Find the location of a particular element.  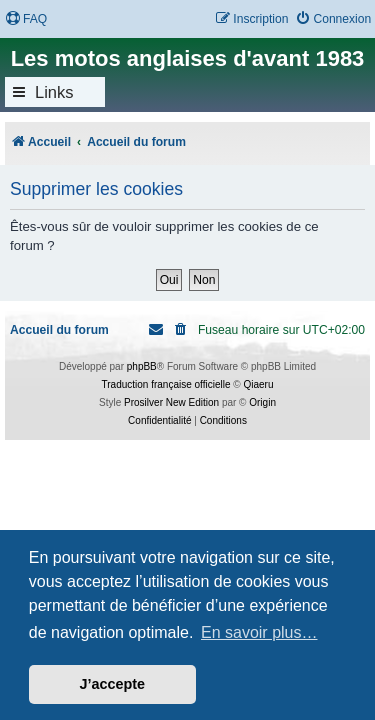

Prosilver New Edition is located at coordinates (171, 402).